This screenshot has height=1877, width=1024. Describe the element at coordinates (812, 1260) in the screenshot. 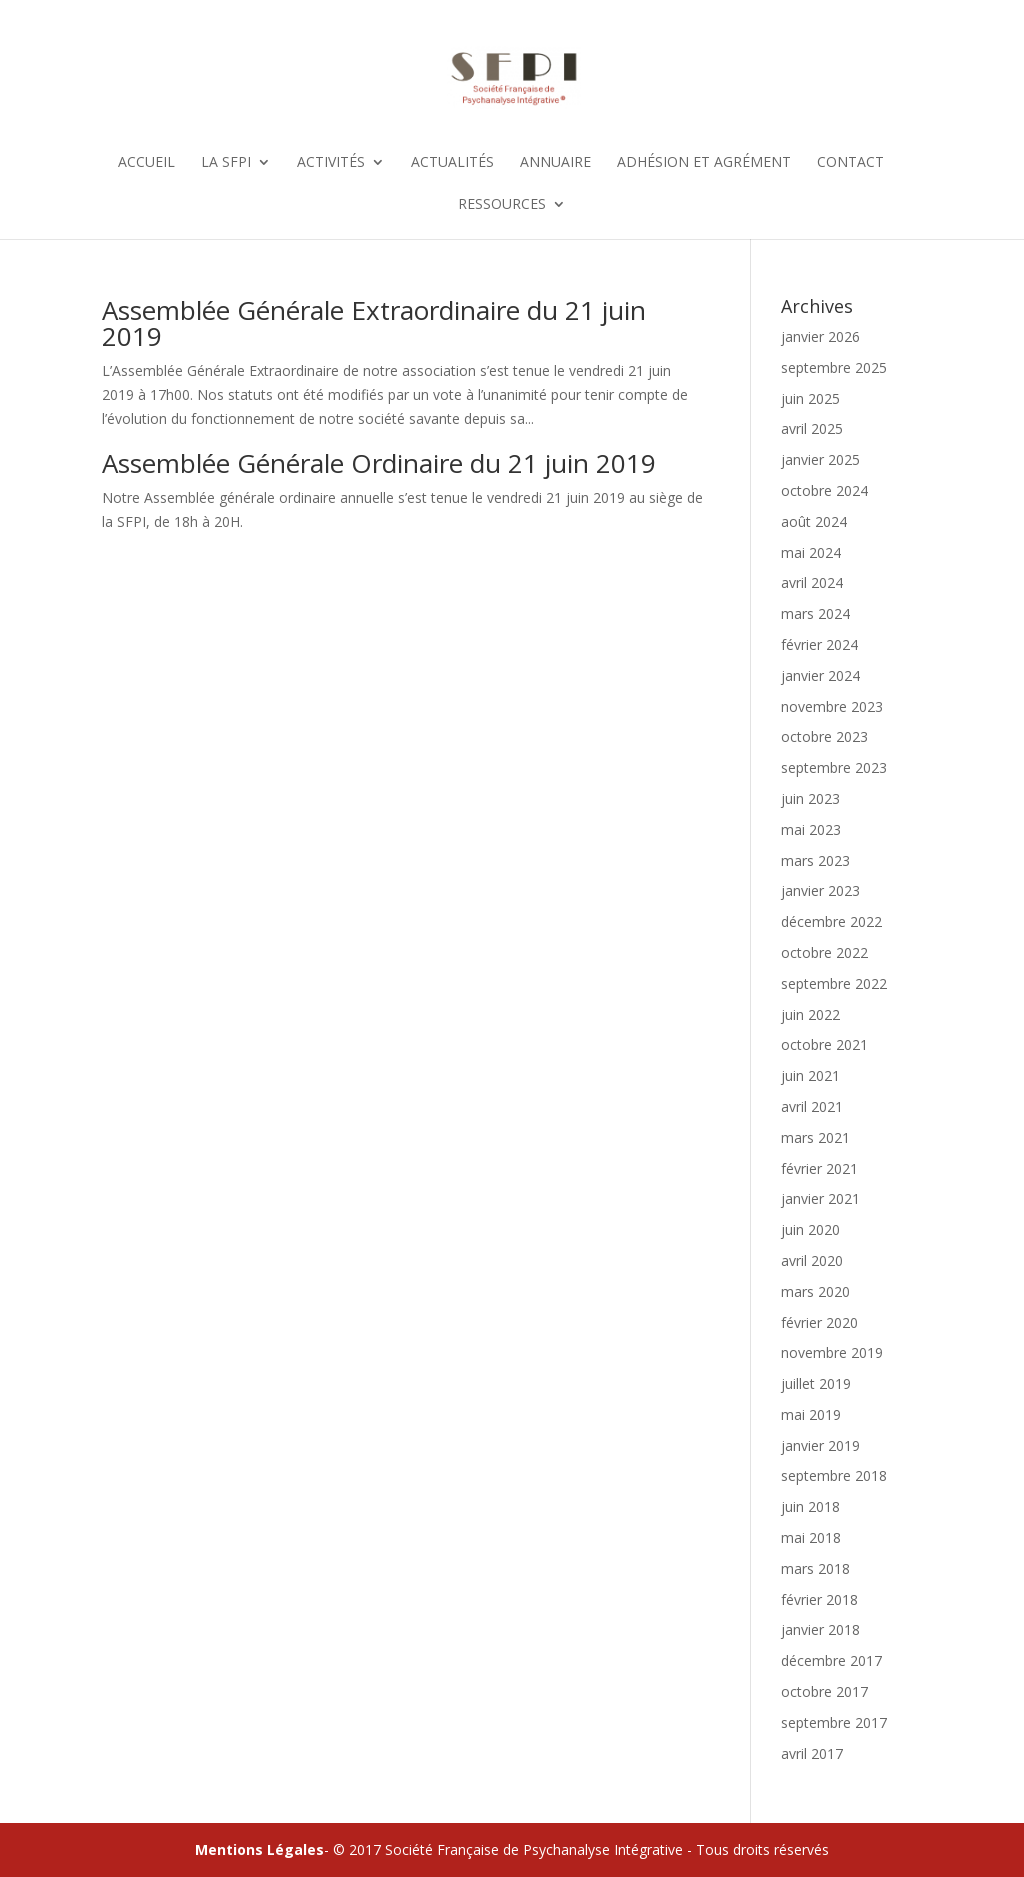

I see `avril 2020` at that location.